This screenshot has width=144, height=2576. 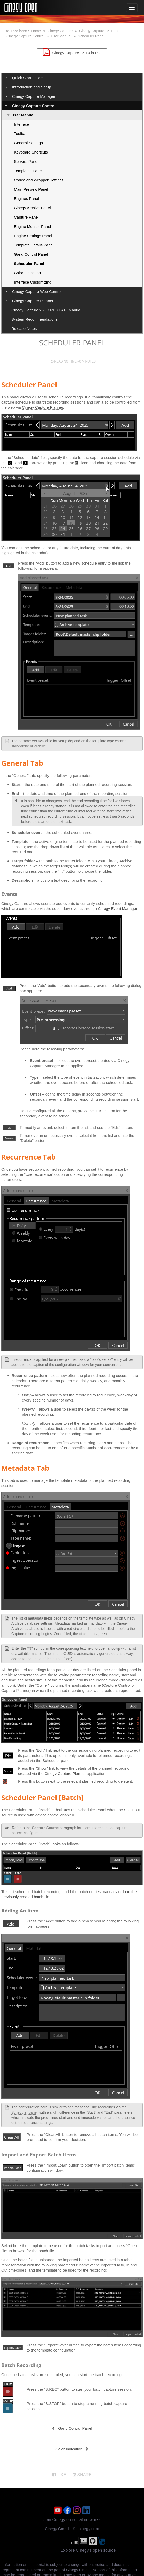 I want to click on Cinegy Capture Planner, so click(x=32, y=301).